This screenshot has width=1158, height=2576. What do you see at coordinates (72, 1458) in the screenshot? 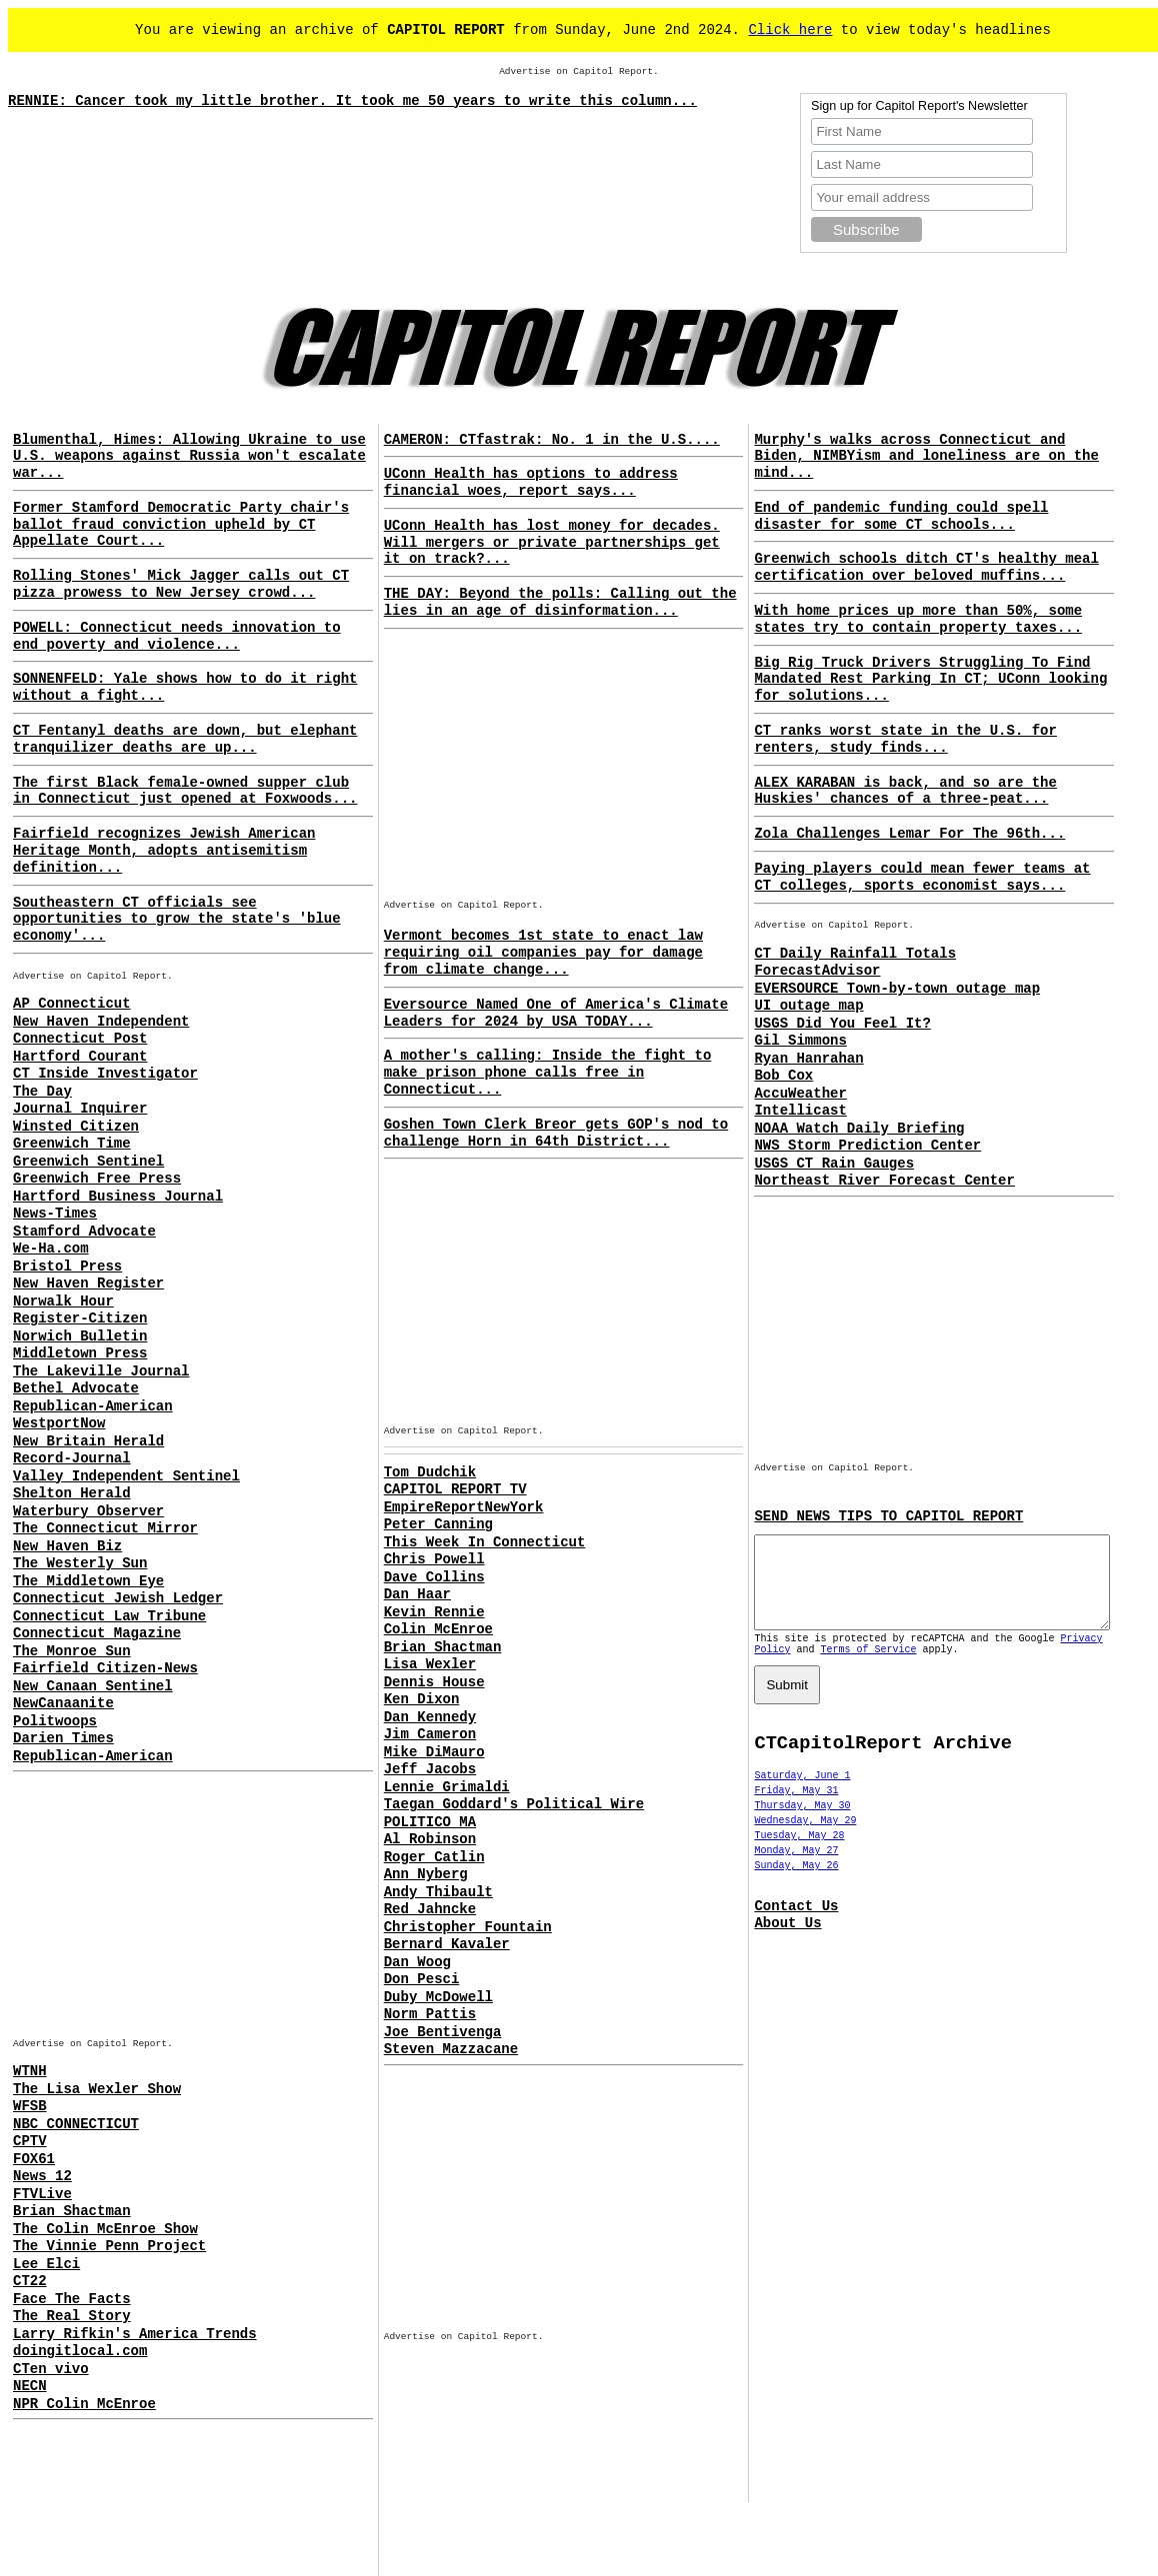
I see `Record-Journal` at bounding box center [72, 1458].